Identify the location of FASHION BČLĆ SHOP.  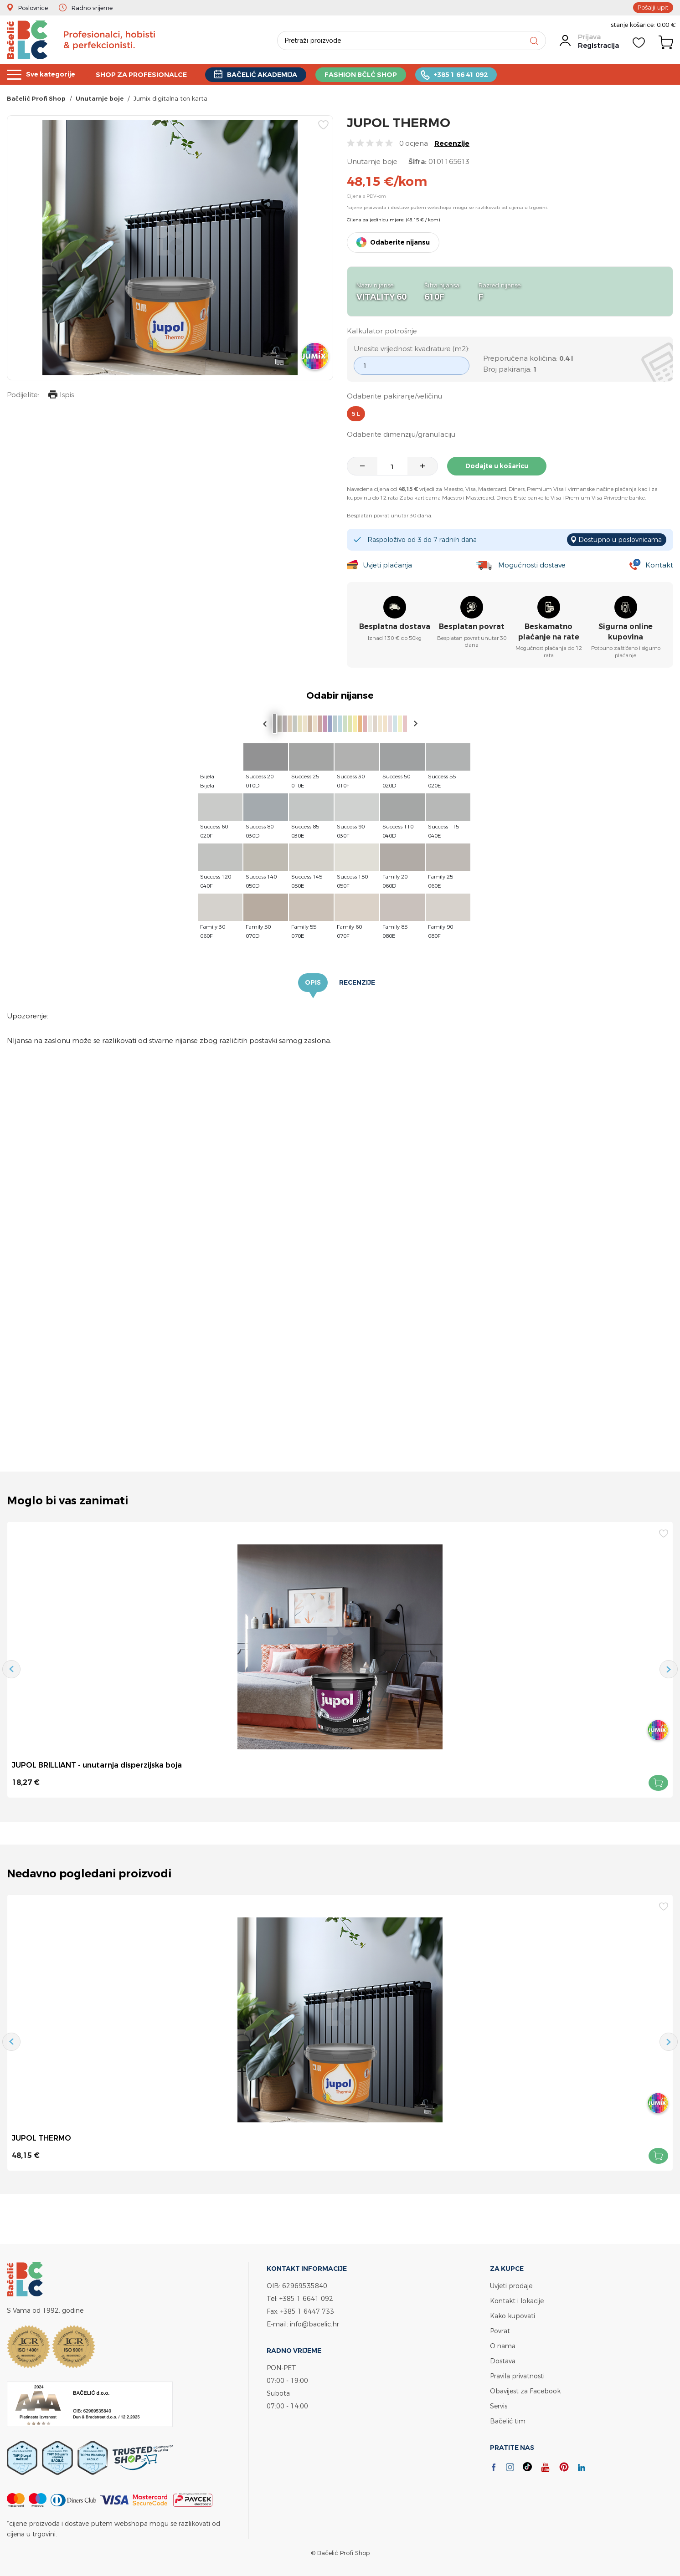
(371, 74).